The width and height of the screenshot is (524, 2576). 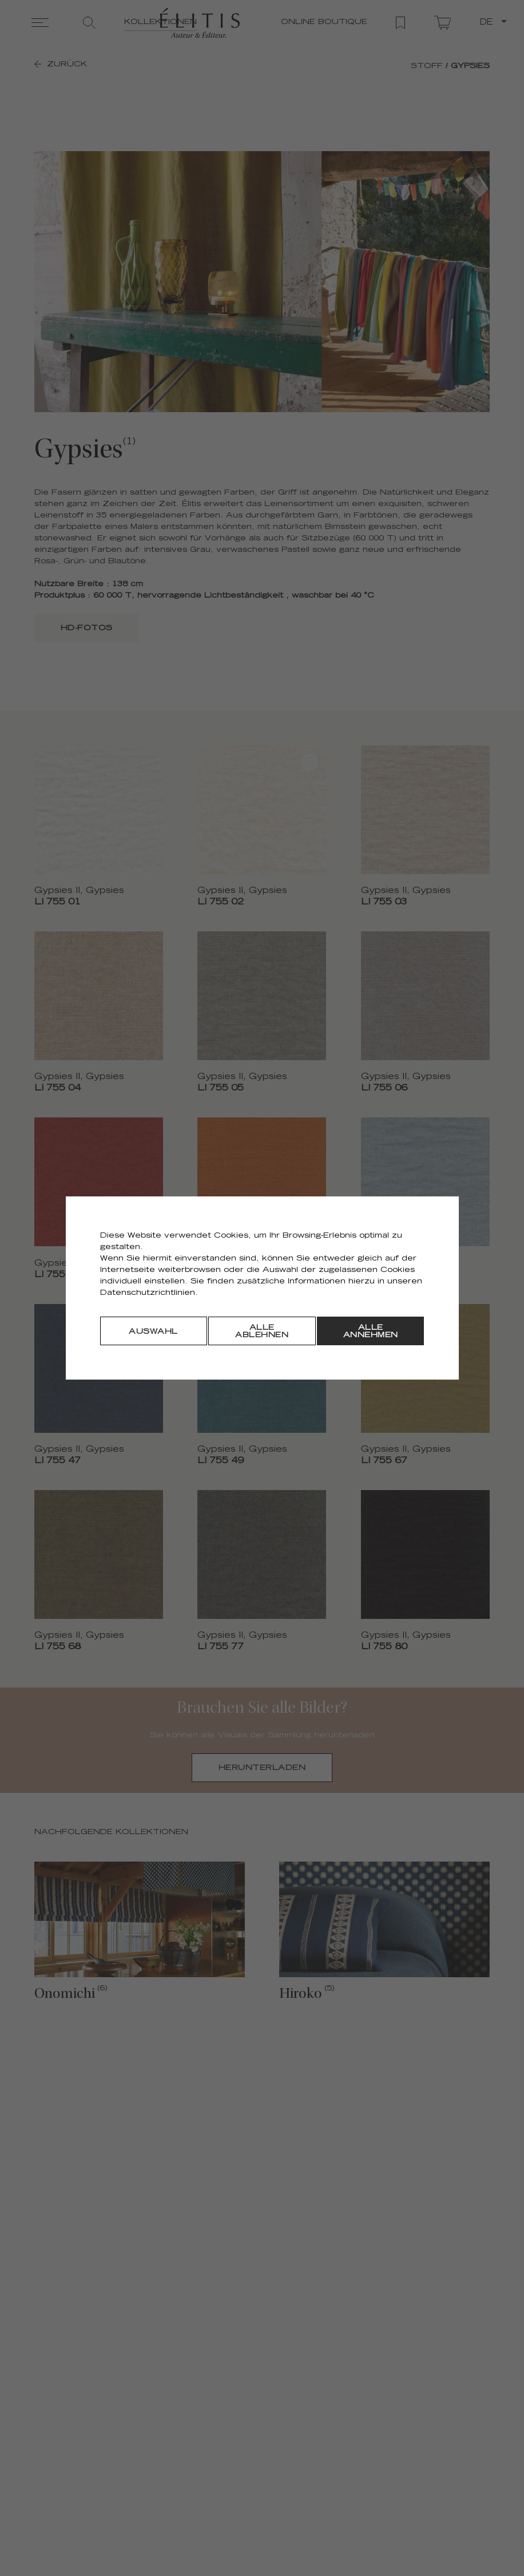 What do you see at coordinates (261, 1331) in the screenshot?
I see `[Alle ablehnen]` at bounding box center [261, 1331].